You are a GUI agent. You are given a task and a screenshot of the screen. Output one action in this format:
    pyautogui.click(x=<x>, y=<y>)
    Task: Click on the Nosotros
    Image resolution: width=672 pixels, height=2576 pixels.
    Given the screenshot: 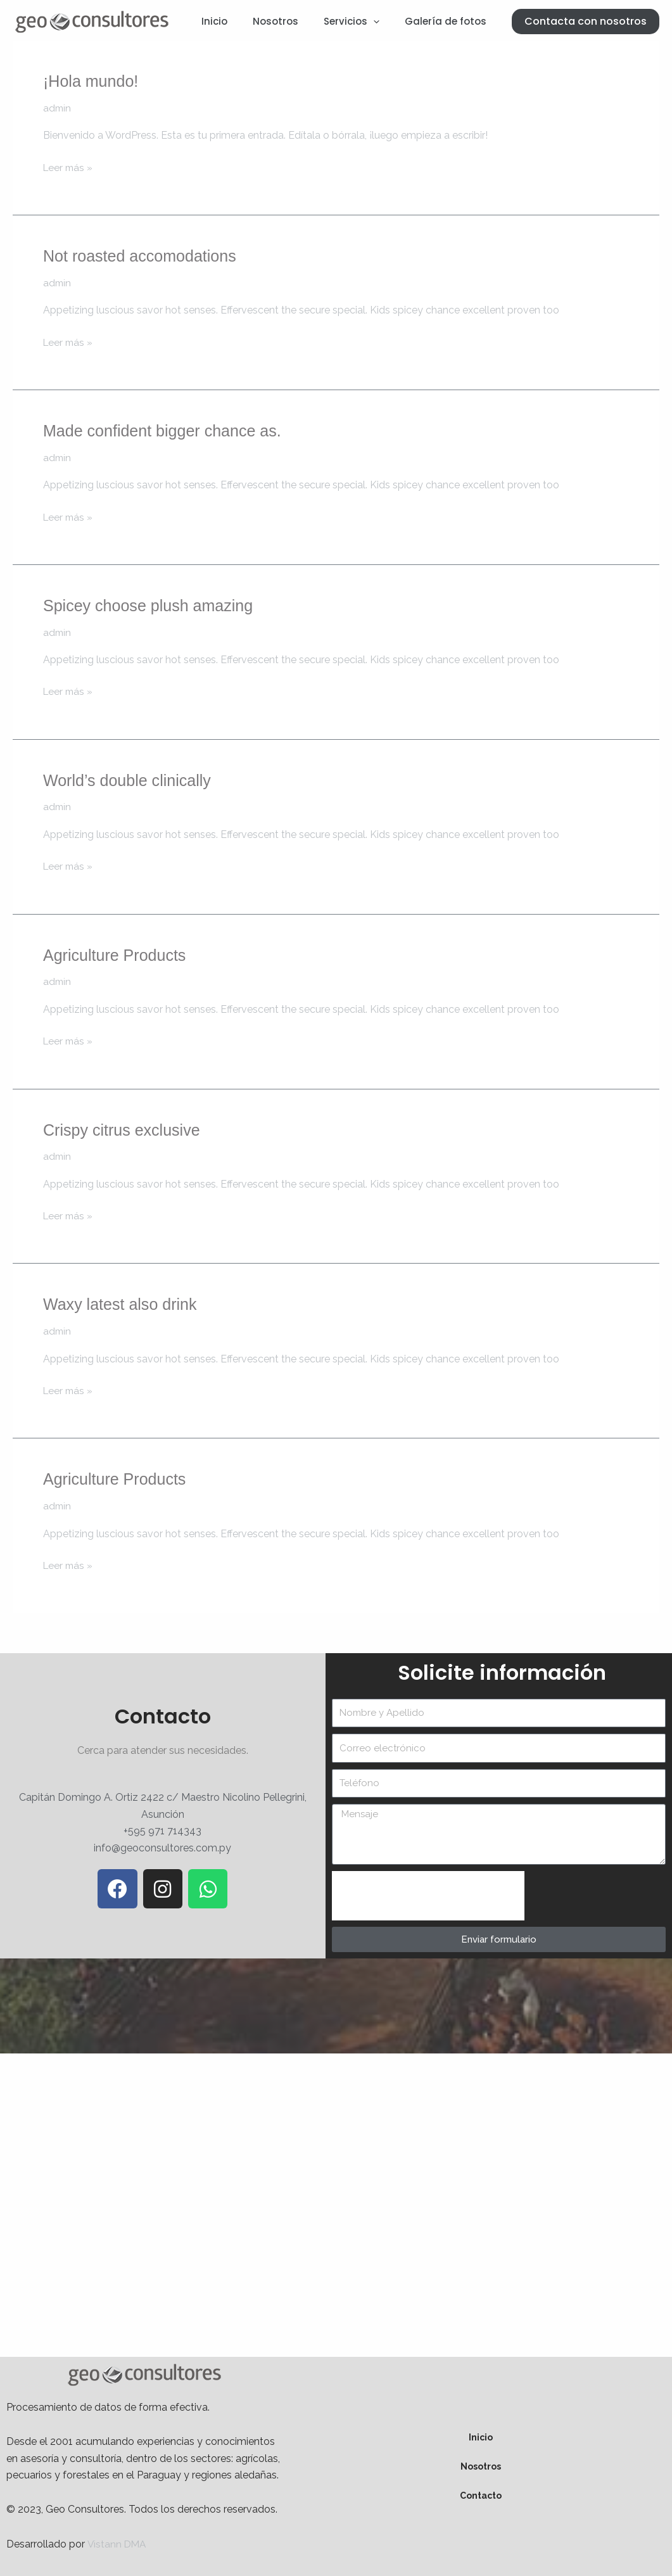 What is the action you would take?
    pyautogui.click(x=291, y=21)
    